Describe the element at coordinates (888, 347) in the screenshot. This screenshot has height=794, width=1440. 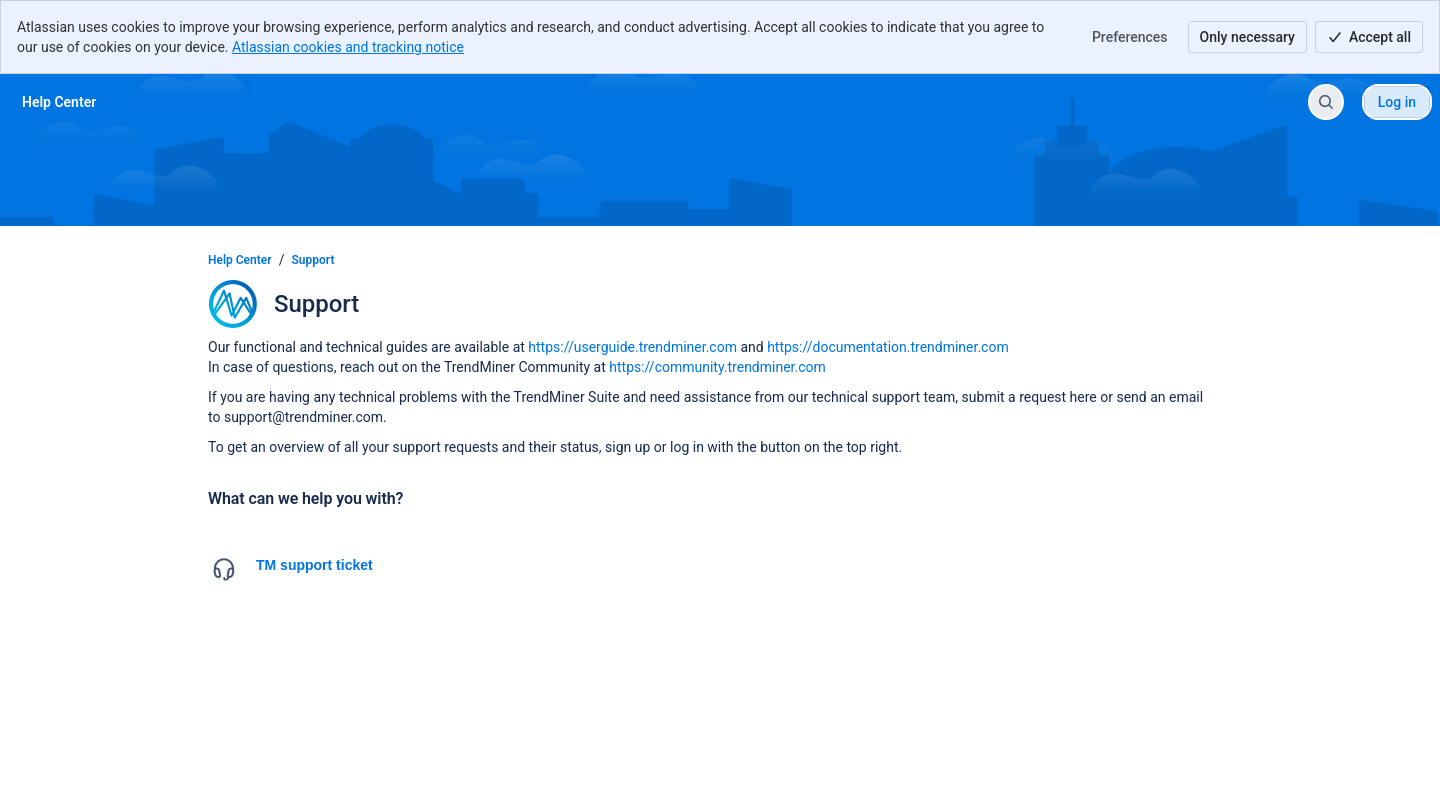
I see `https://documentation.trendminer.com` at that location.